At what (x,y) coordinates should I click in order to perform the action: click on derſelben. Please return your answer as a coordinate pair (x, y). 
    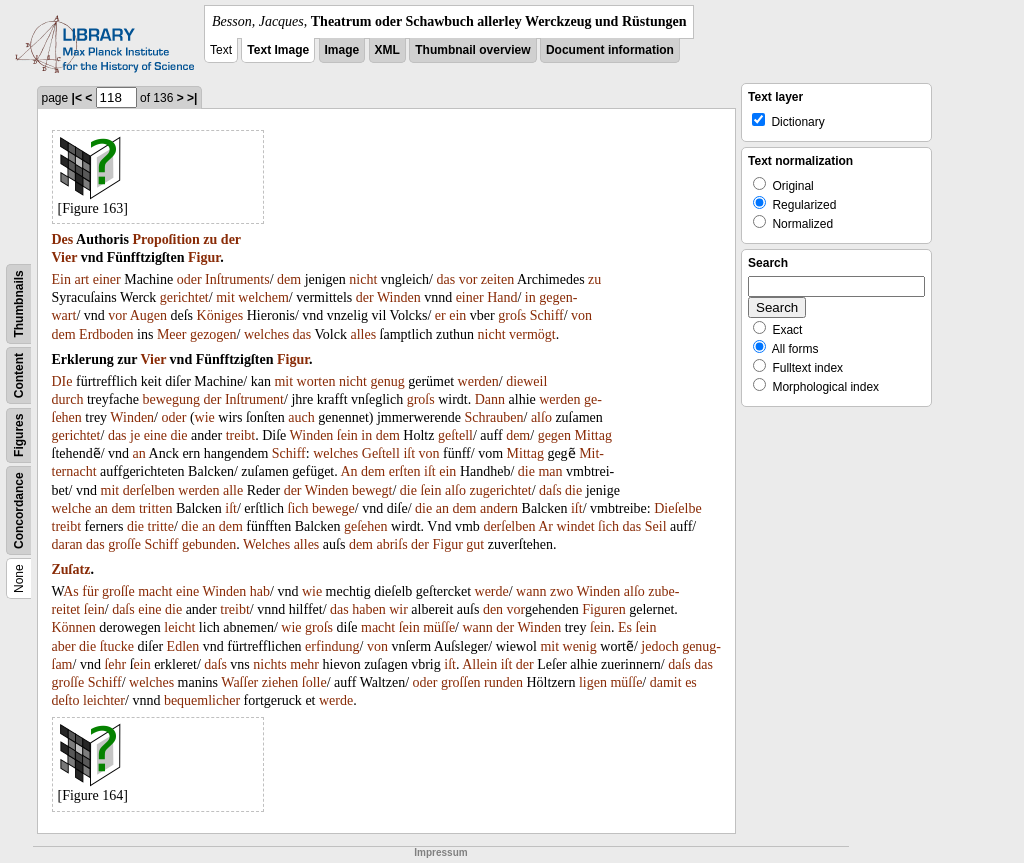
    Looking at the image, I should click on (149, 490).